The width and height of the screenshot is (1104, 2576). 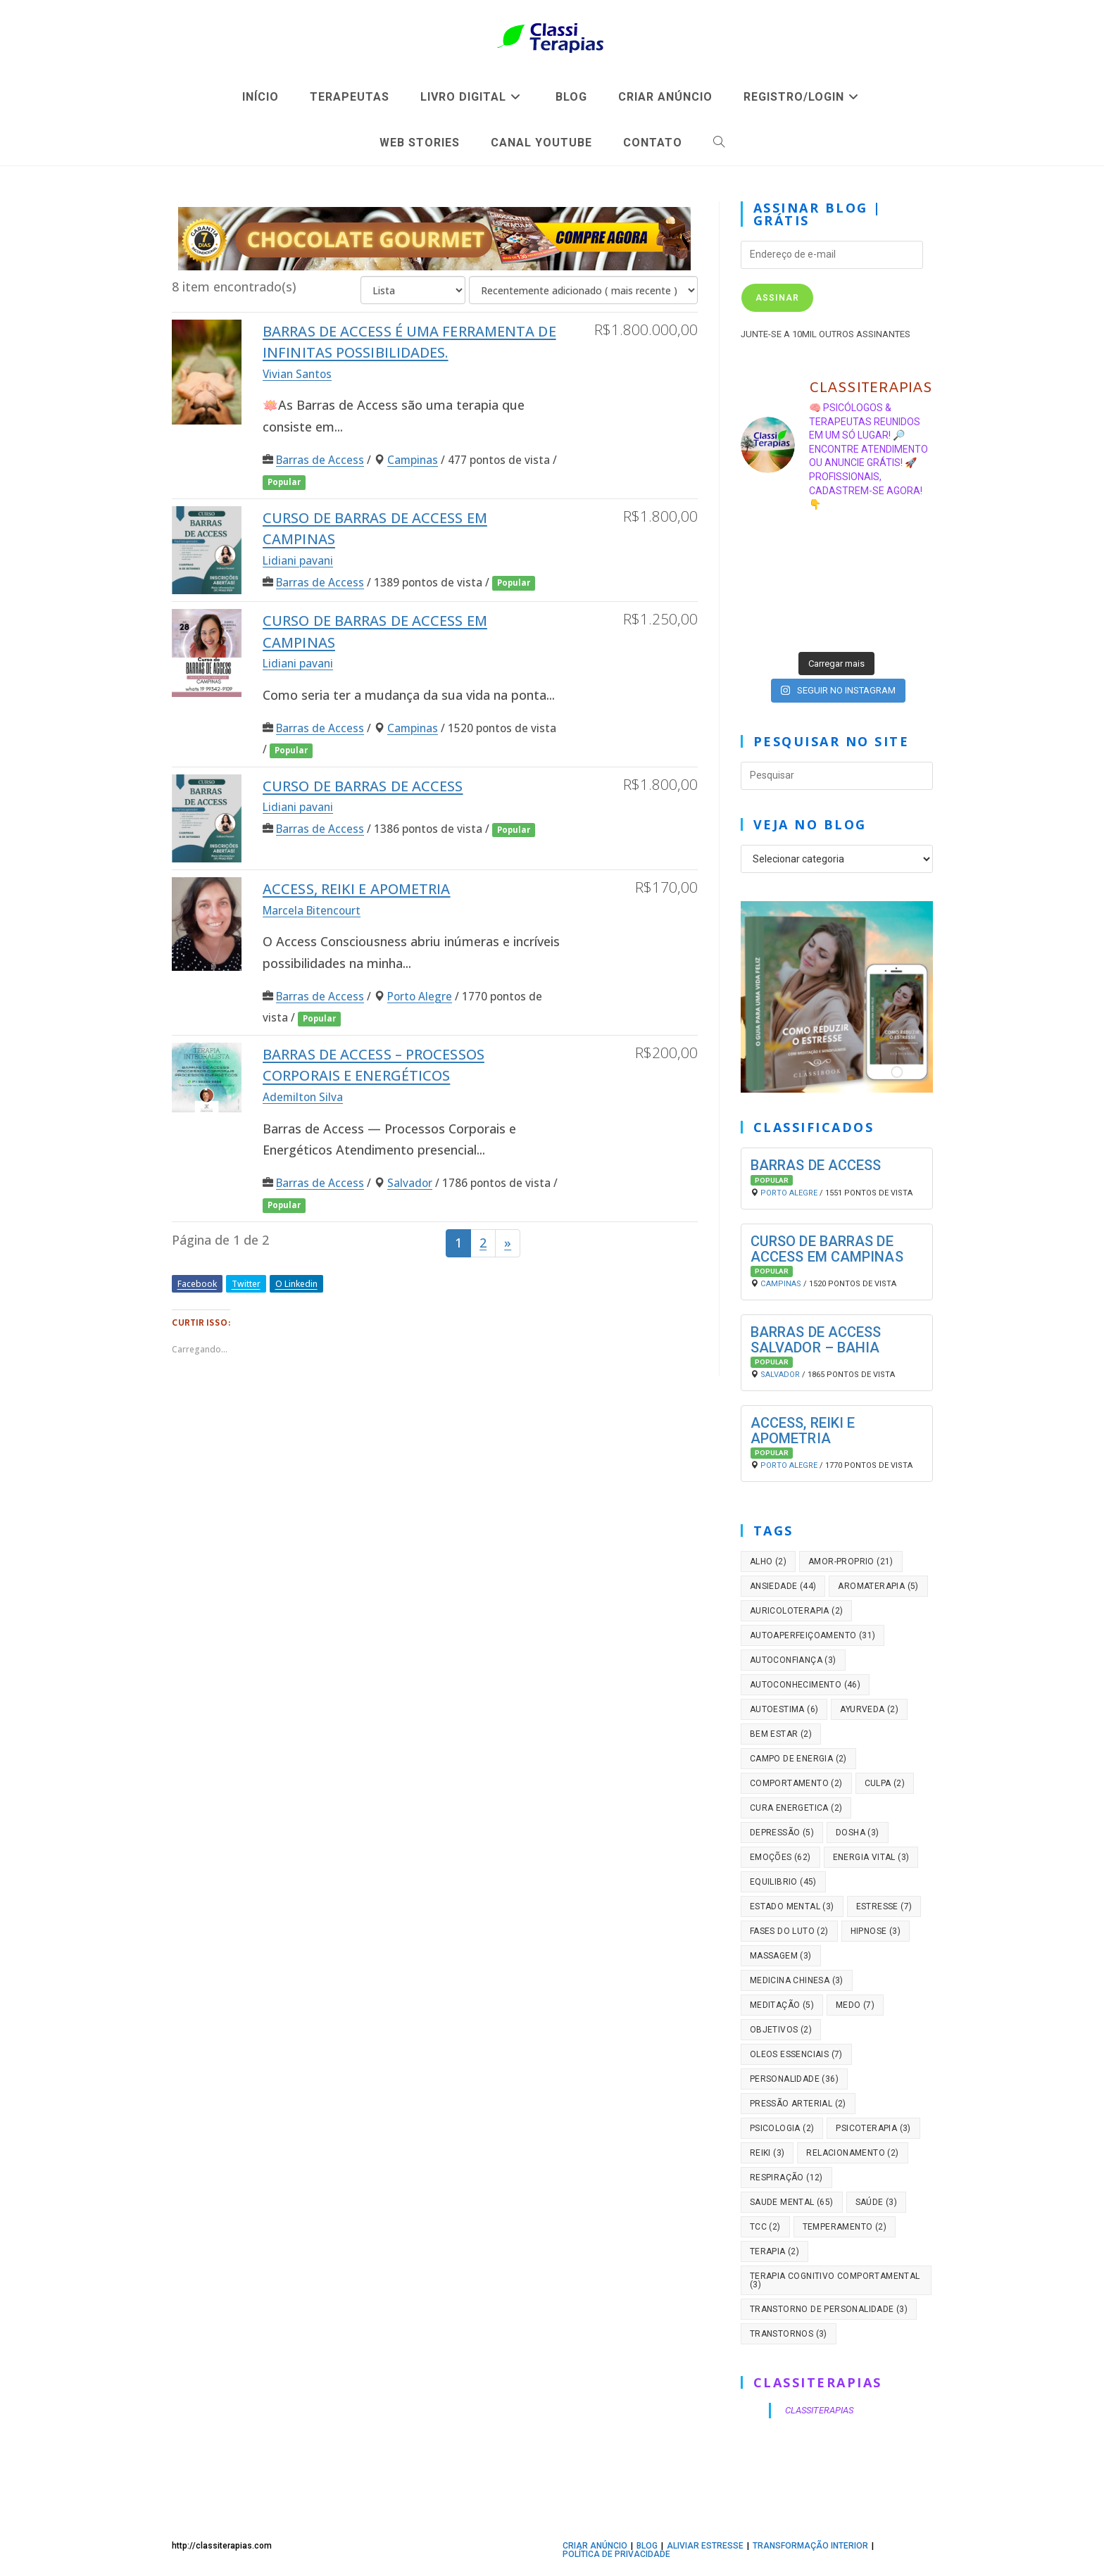 What do you see at coordinates (844, 2227) in the screenshot?
I see `temperamento [temperamento (2 itens)]` at bounding box center [844, 2227].